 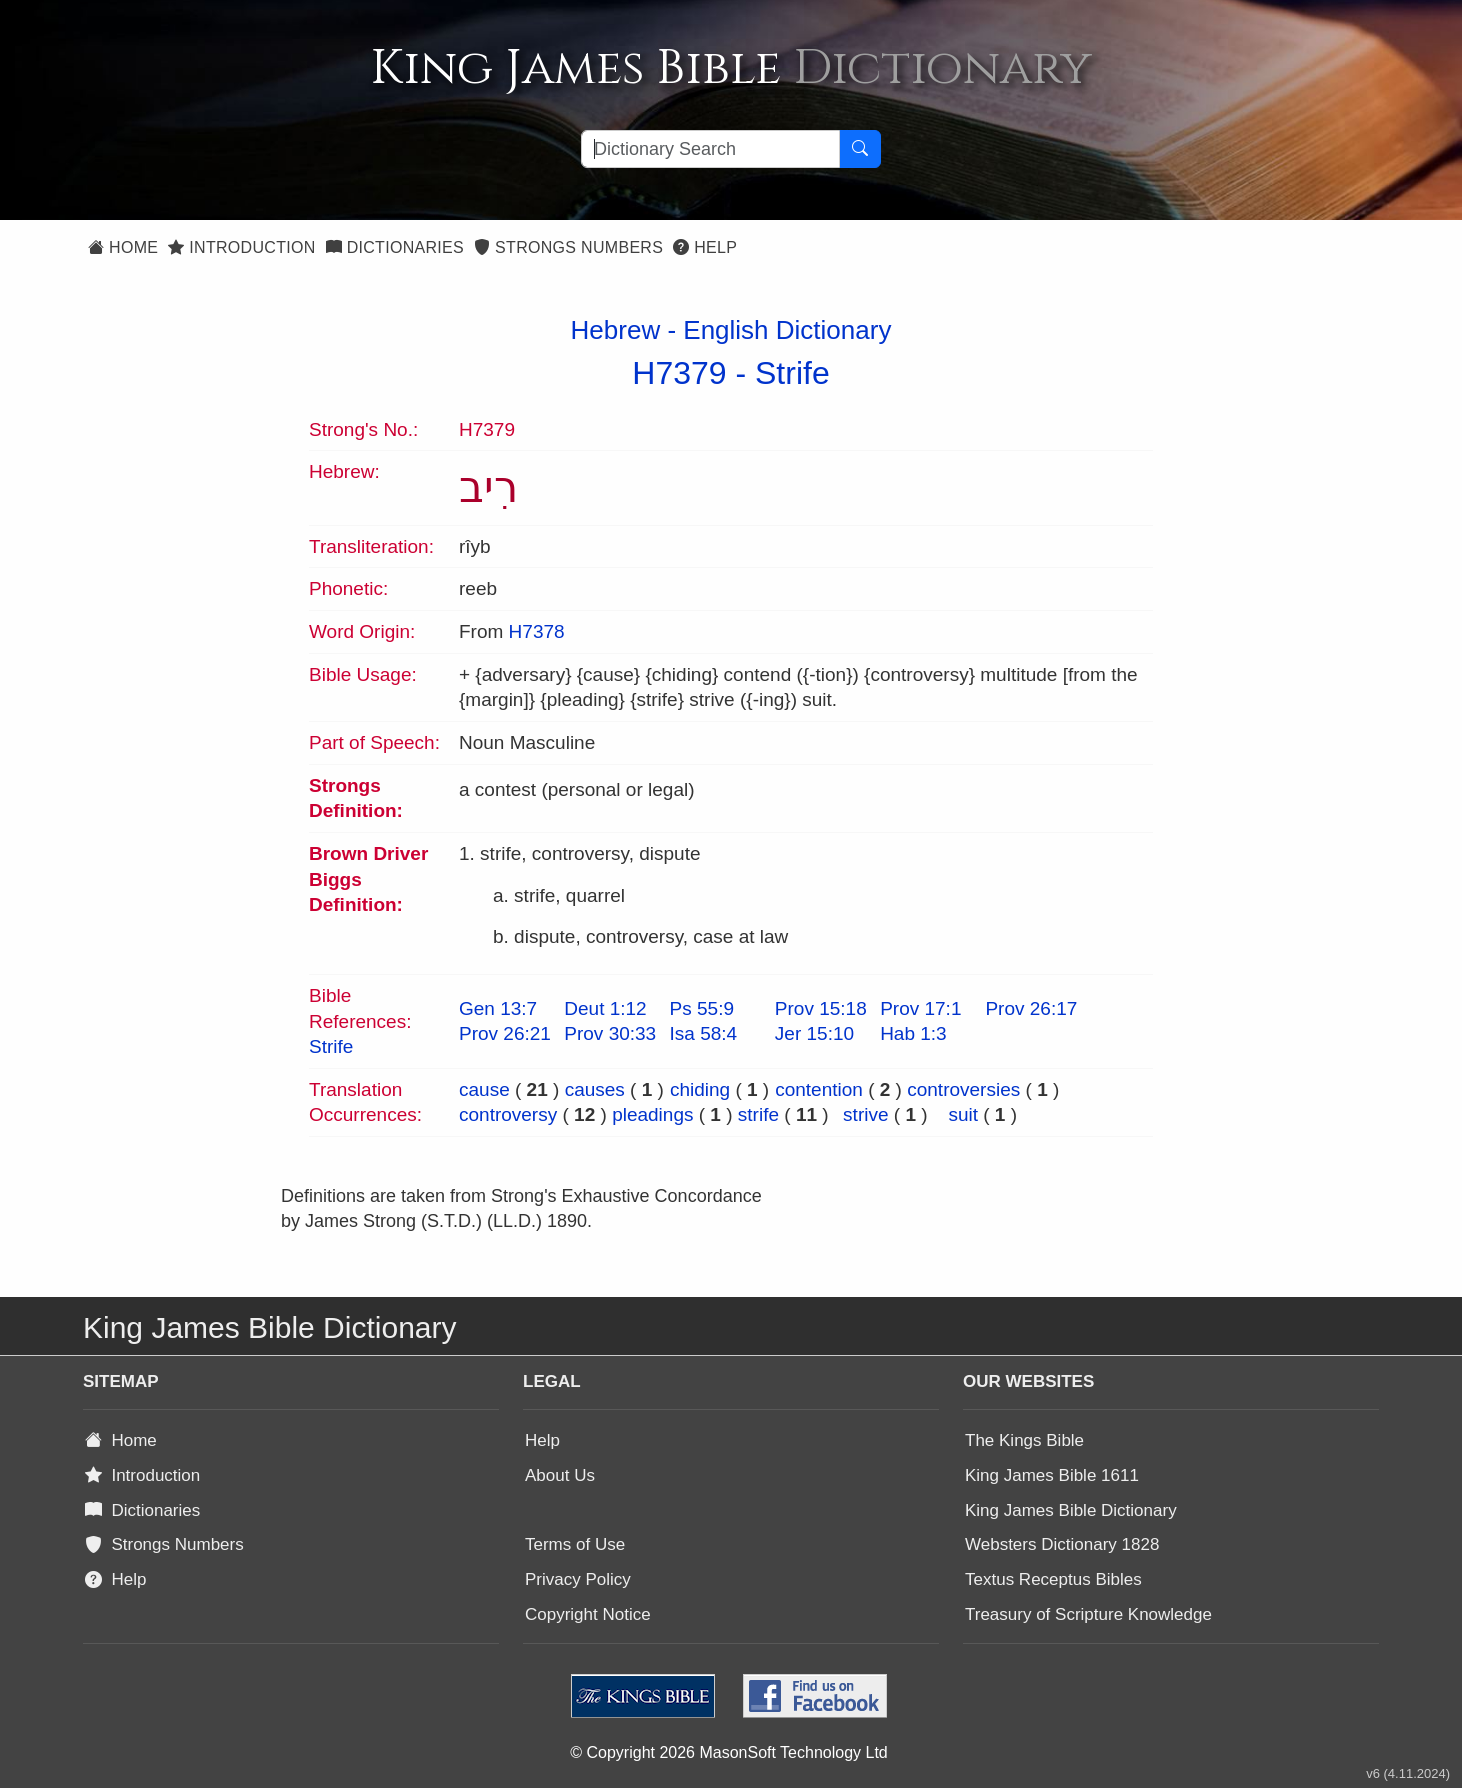 What do you see at coordinates (1031, 1008) in the screenshot?
I see `Prov 26:17` at bounding box center [1031, 1008].